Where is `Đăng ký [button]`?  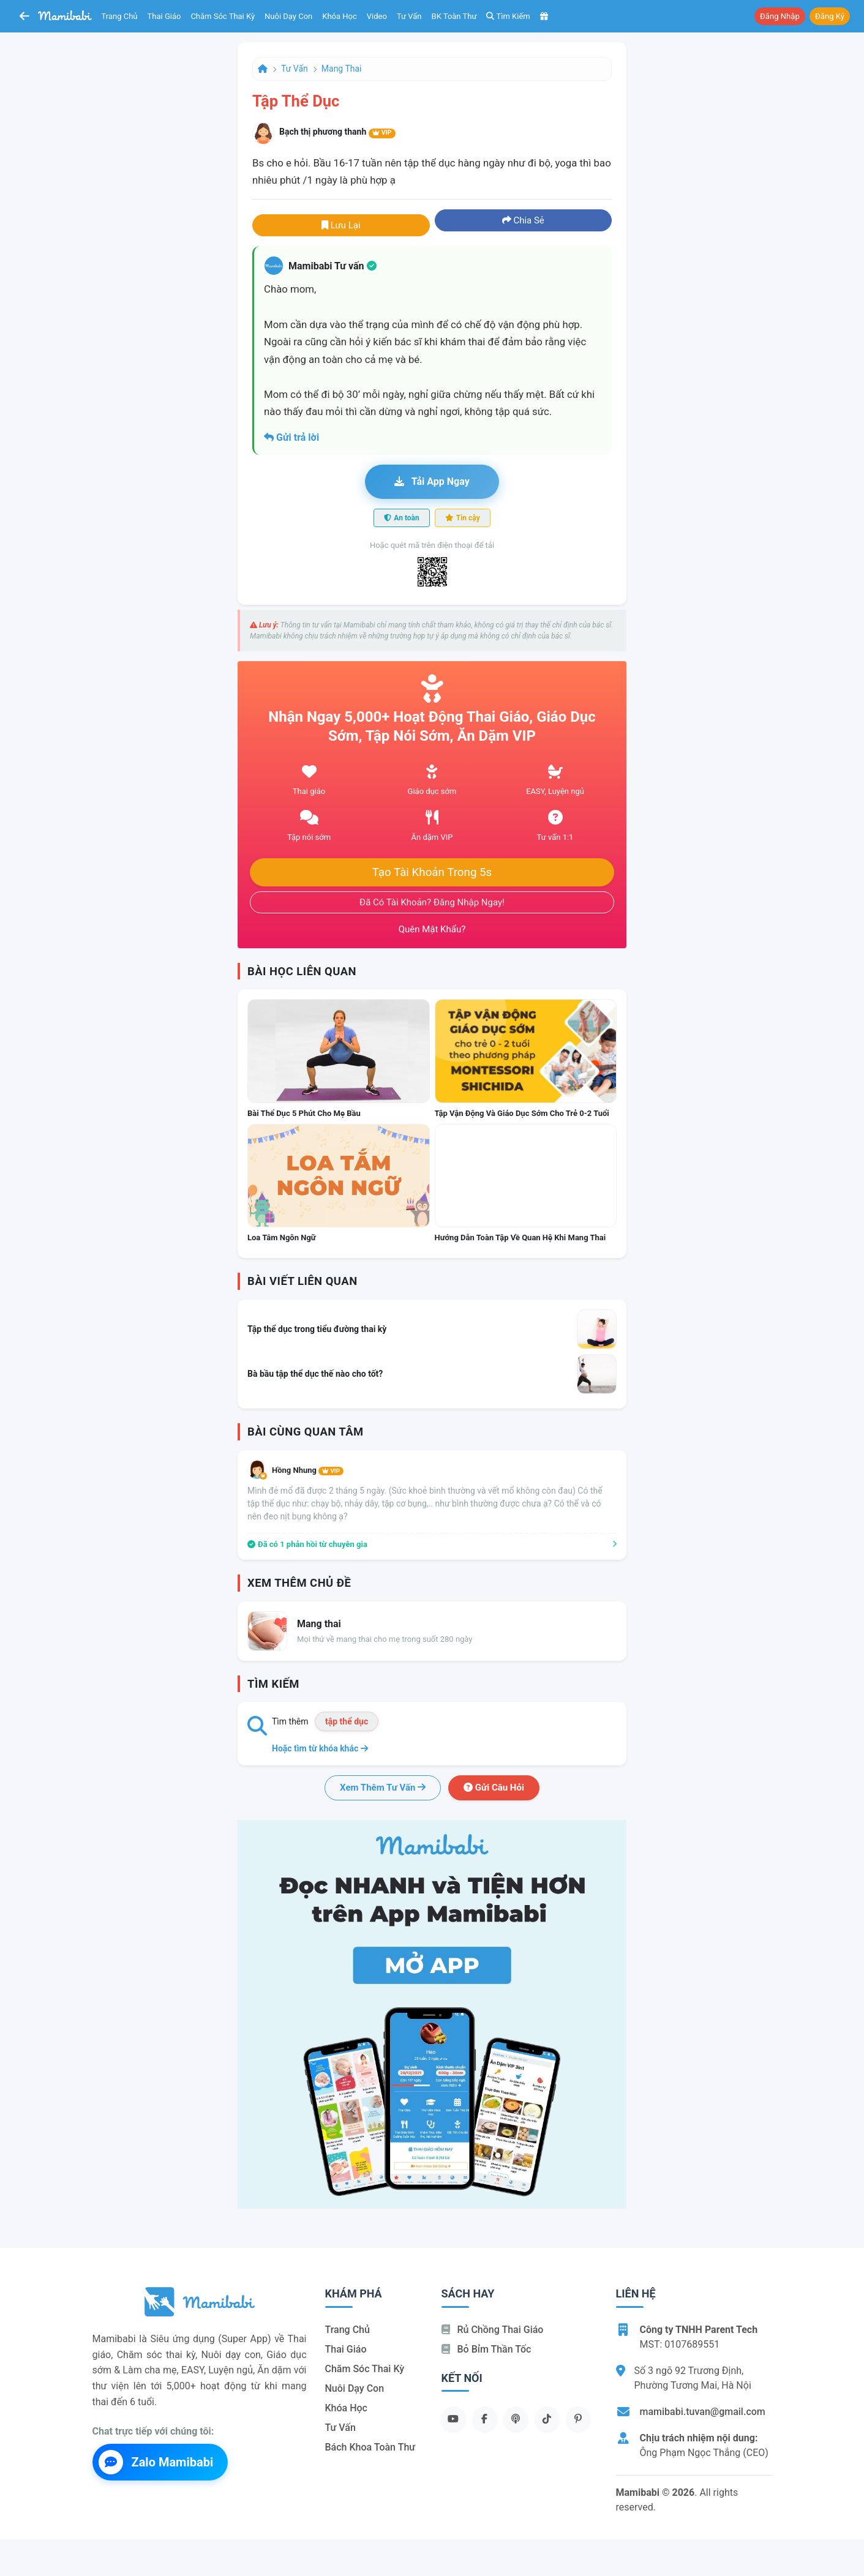
Đăng ký [button] is located at coordinates (829, 16).